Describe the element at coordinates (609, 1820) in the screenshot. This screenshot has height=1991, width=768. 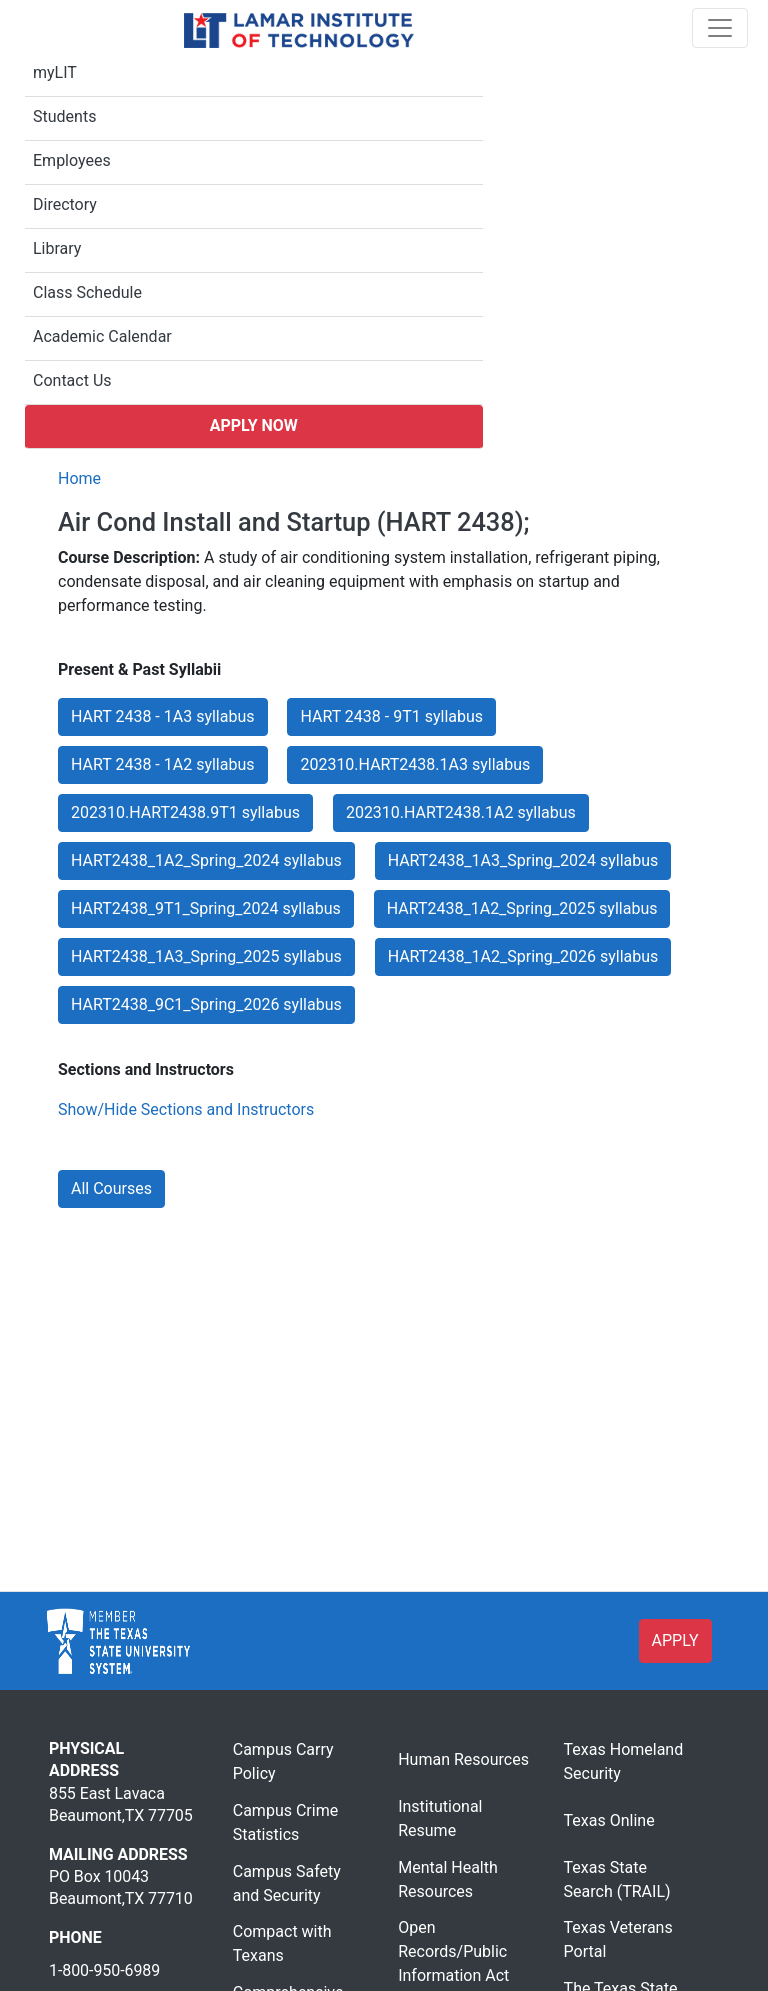
I see `Texas Online` at that location.